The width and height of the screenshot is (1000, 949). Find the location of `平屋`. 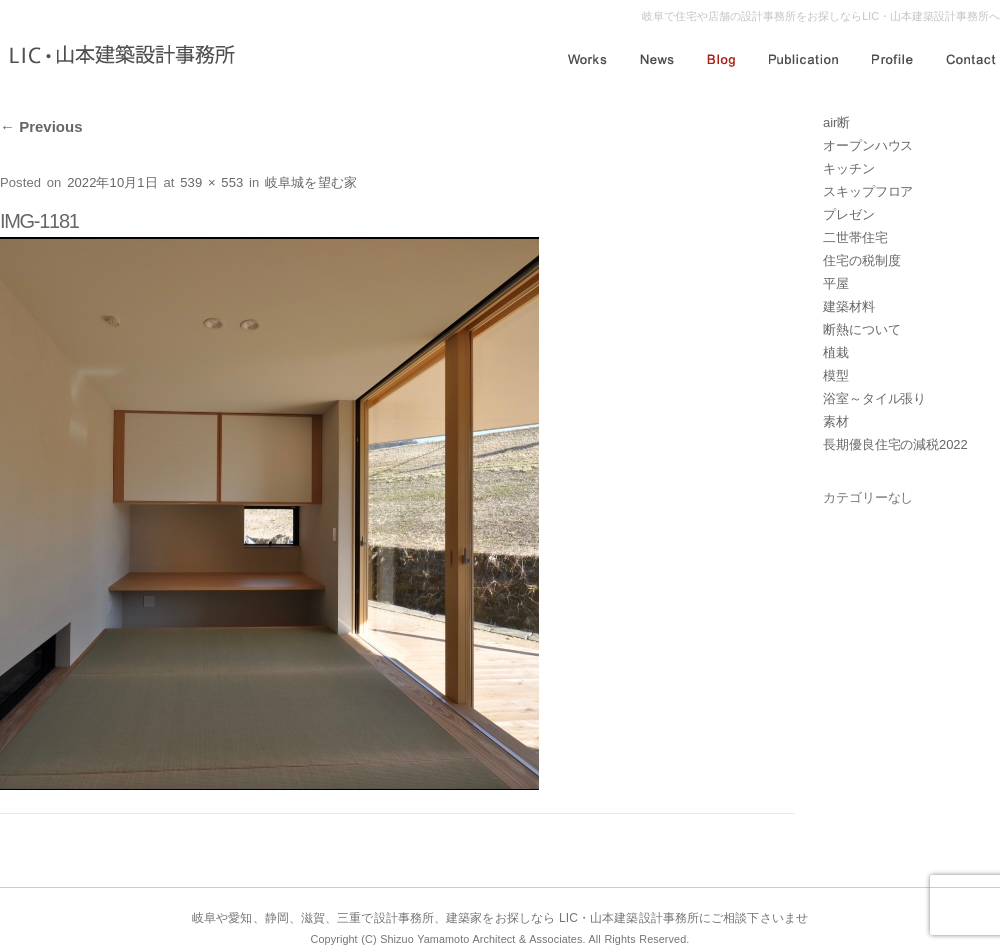

平屋 is located at coordinates (836, 283).